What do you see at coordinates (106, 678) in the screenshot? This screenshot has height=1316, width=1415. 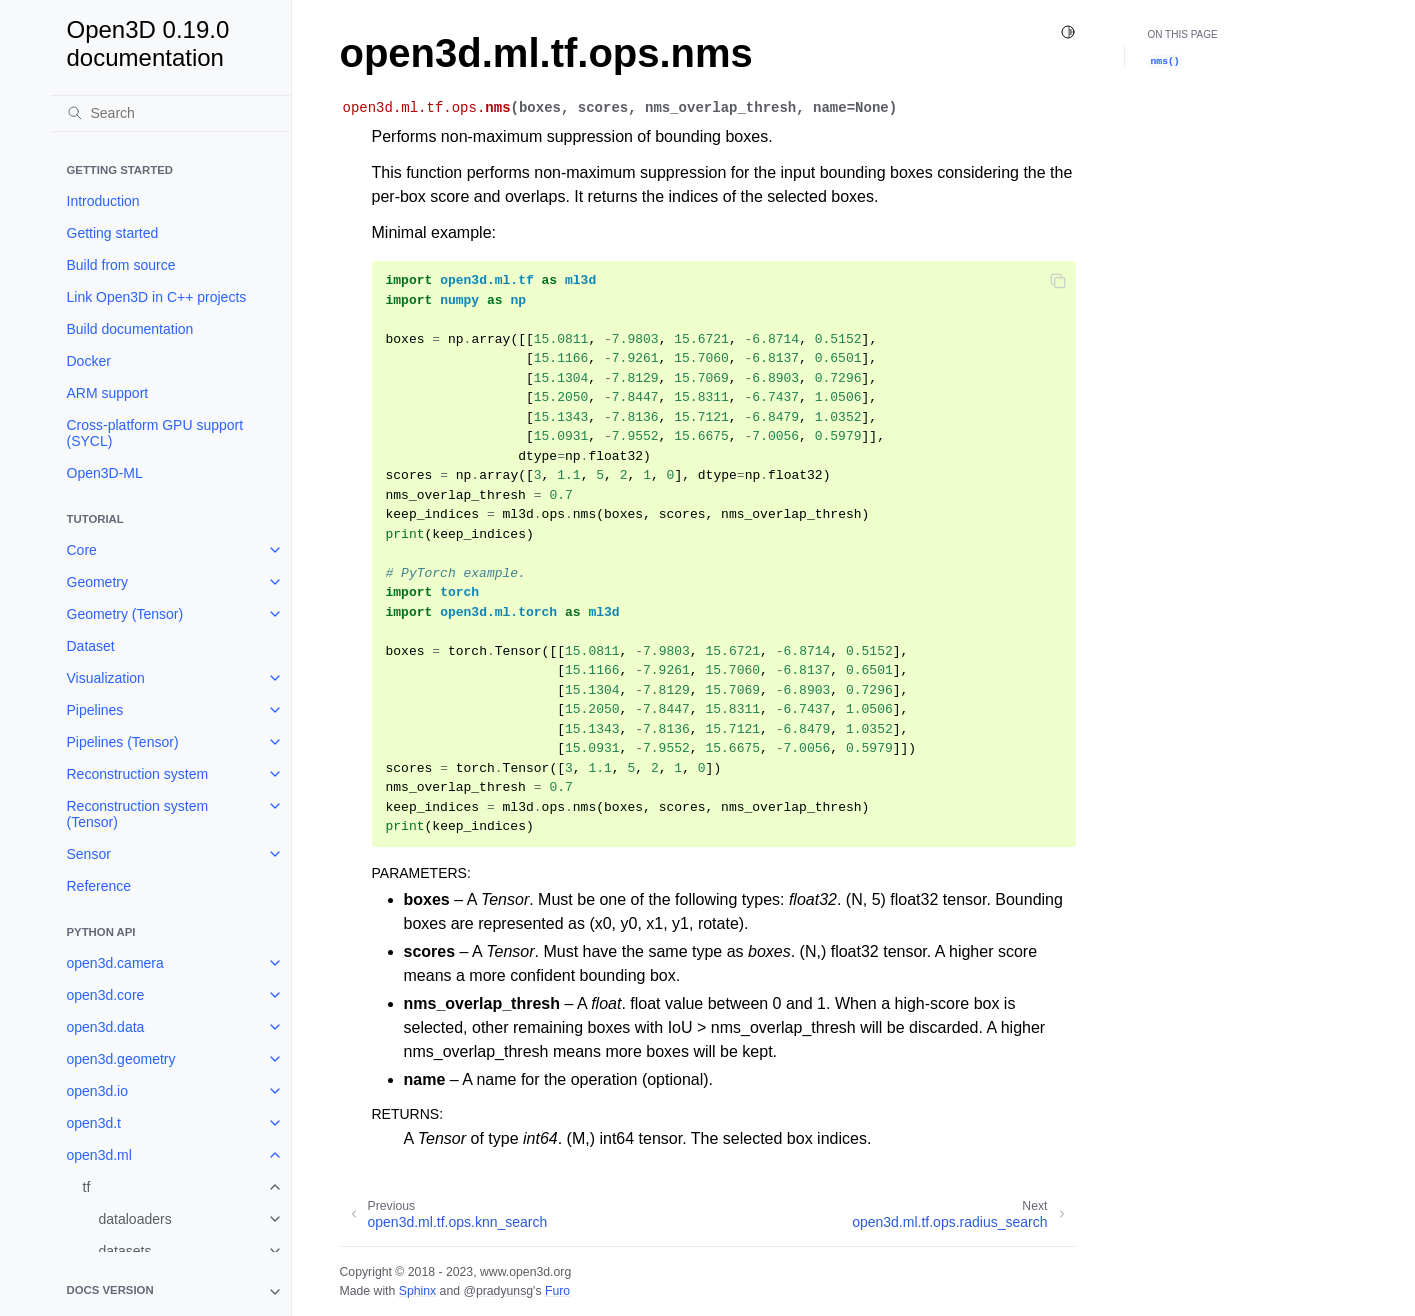 I see `Visualization` at bounding box center [106, 678].